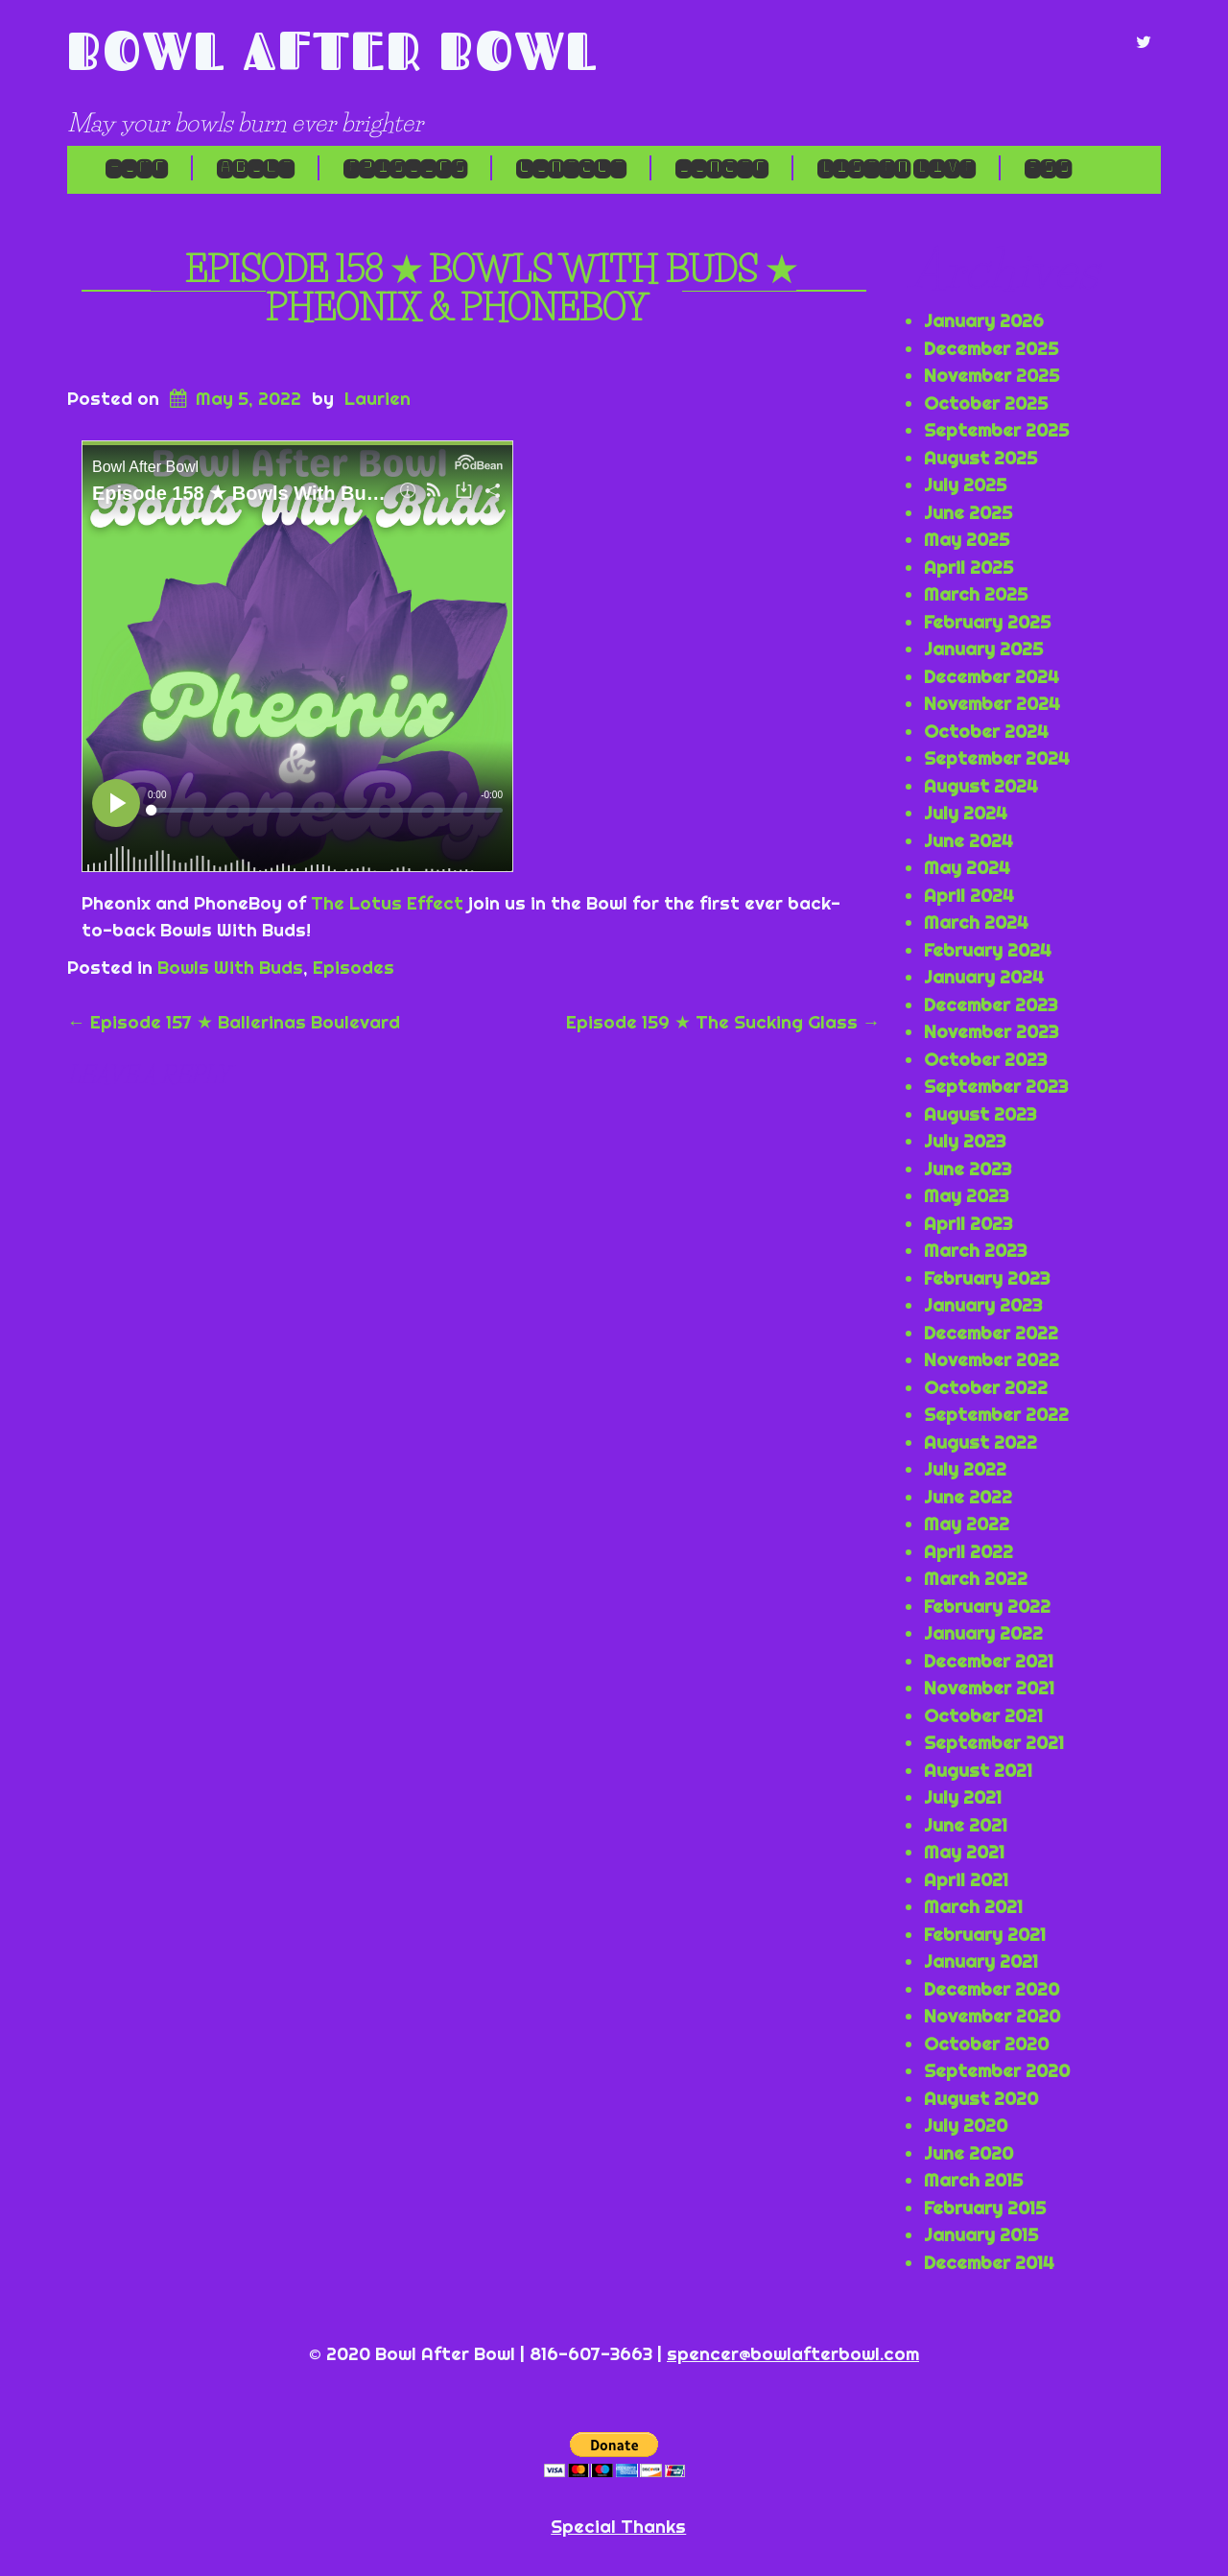  Describe the element at coordinates (992, 703) in the screenshot. I see `November 2024` at that location.